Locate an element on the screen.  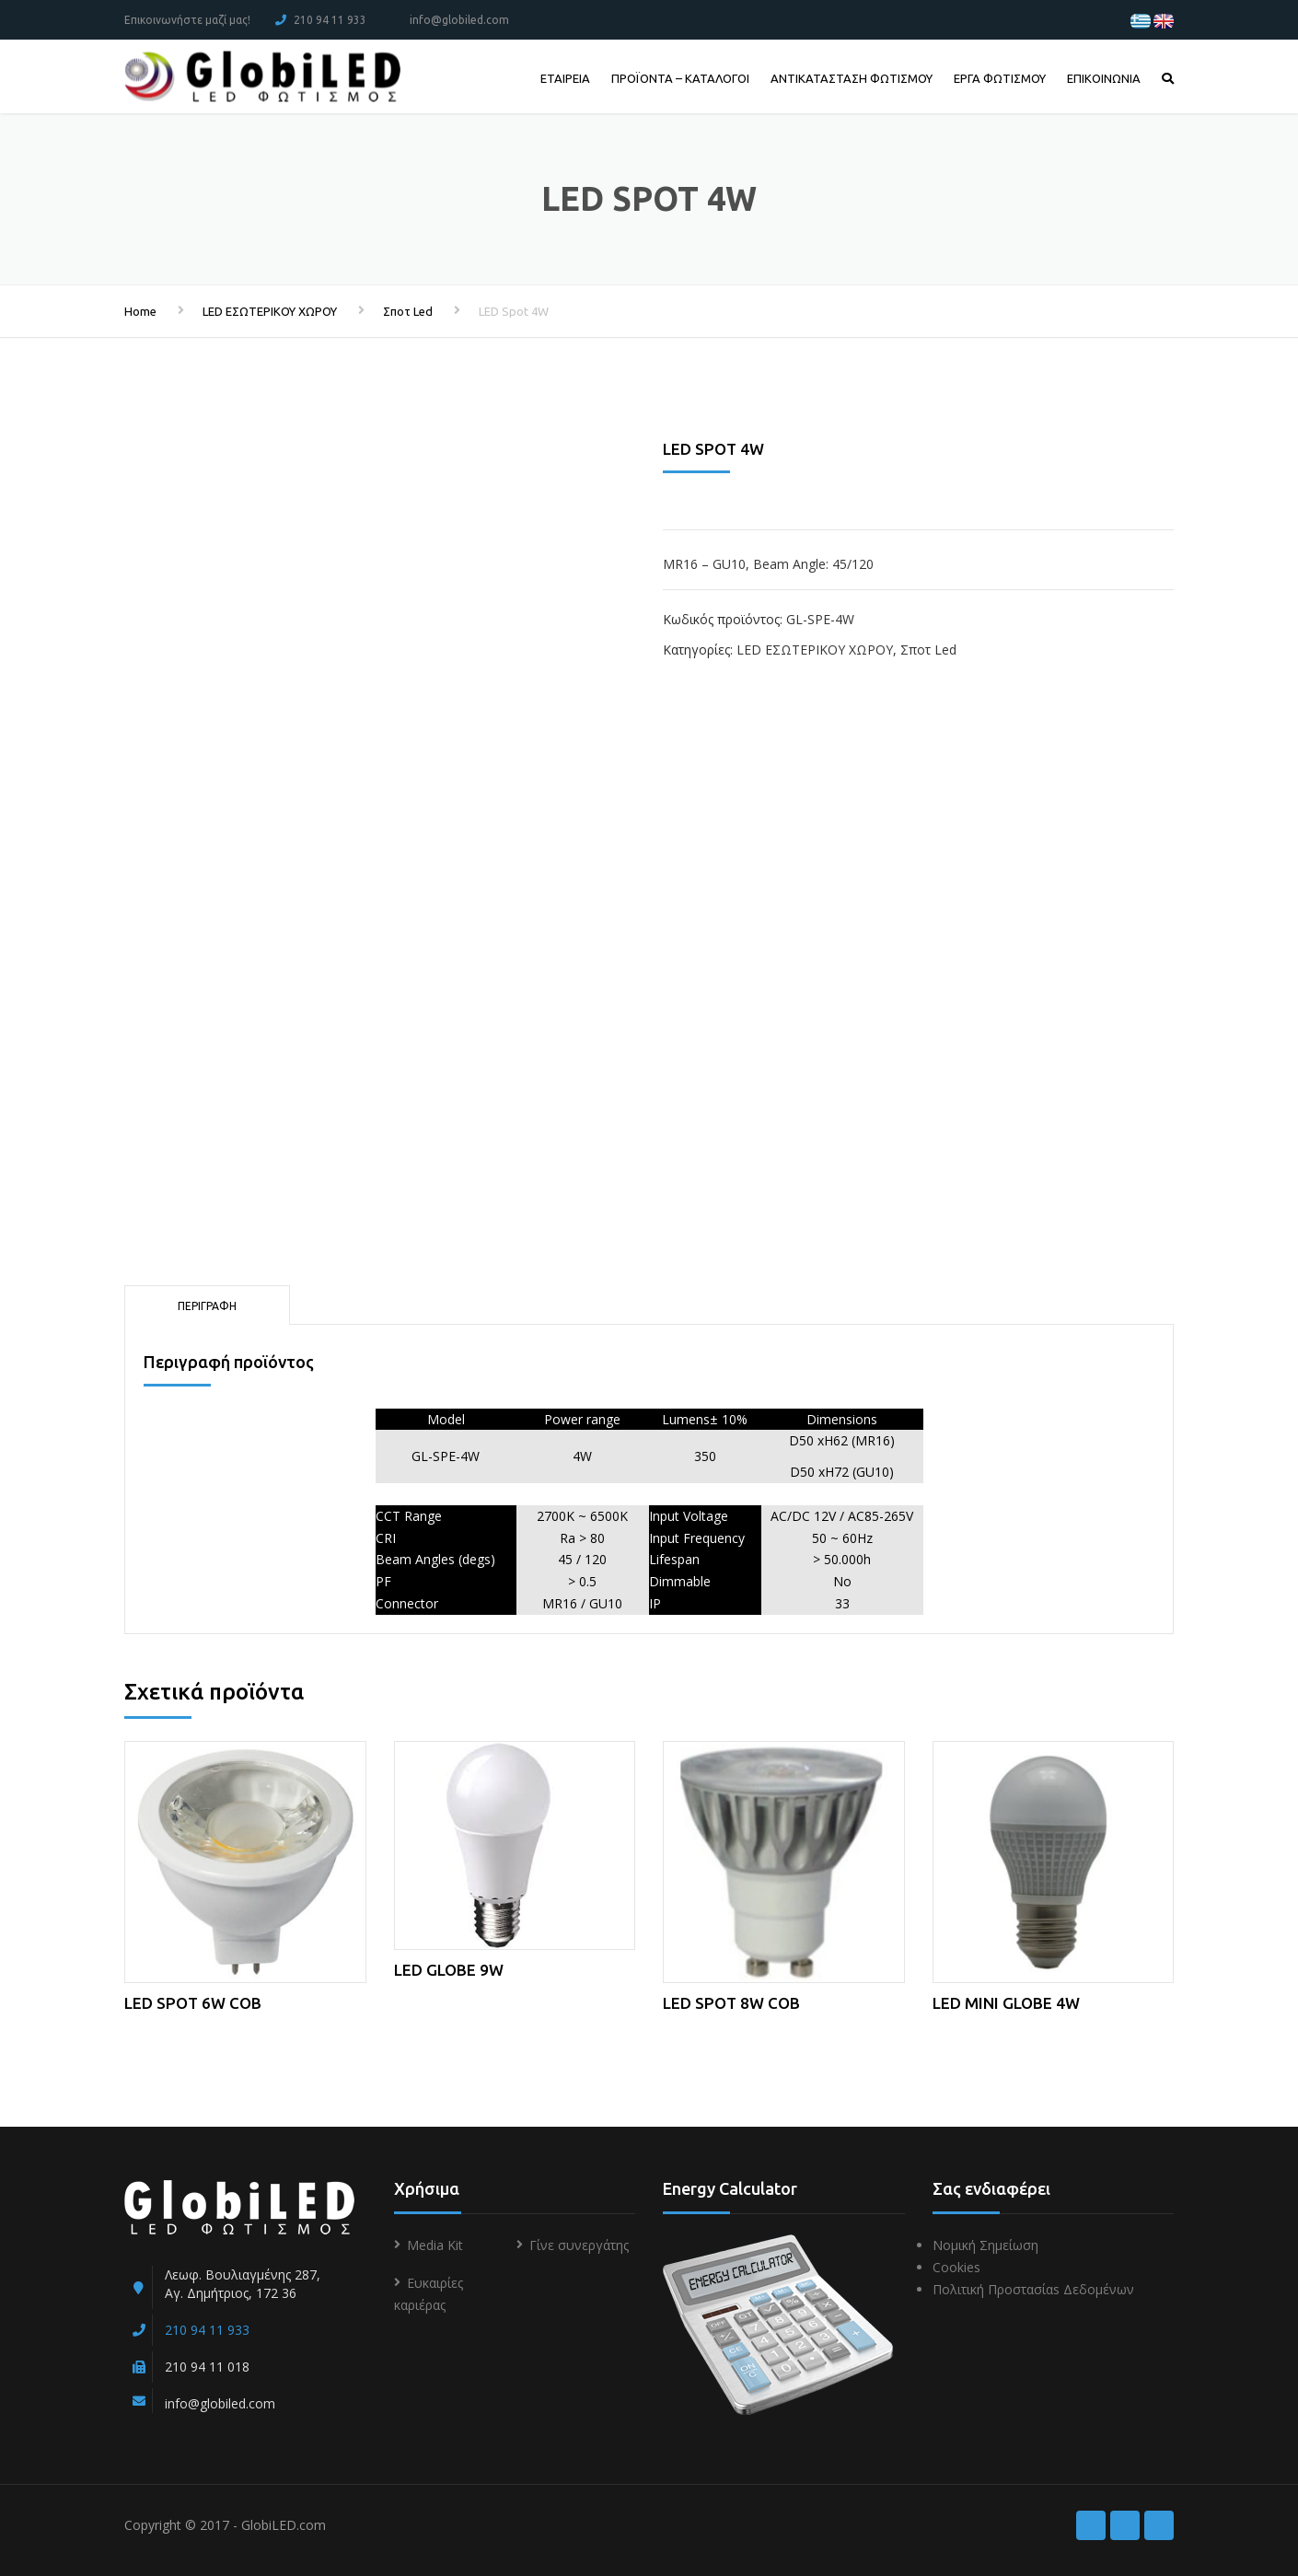
[tab] is located at coordinates (207, 1304).